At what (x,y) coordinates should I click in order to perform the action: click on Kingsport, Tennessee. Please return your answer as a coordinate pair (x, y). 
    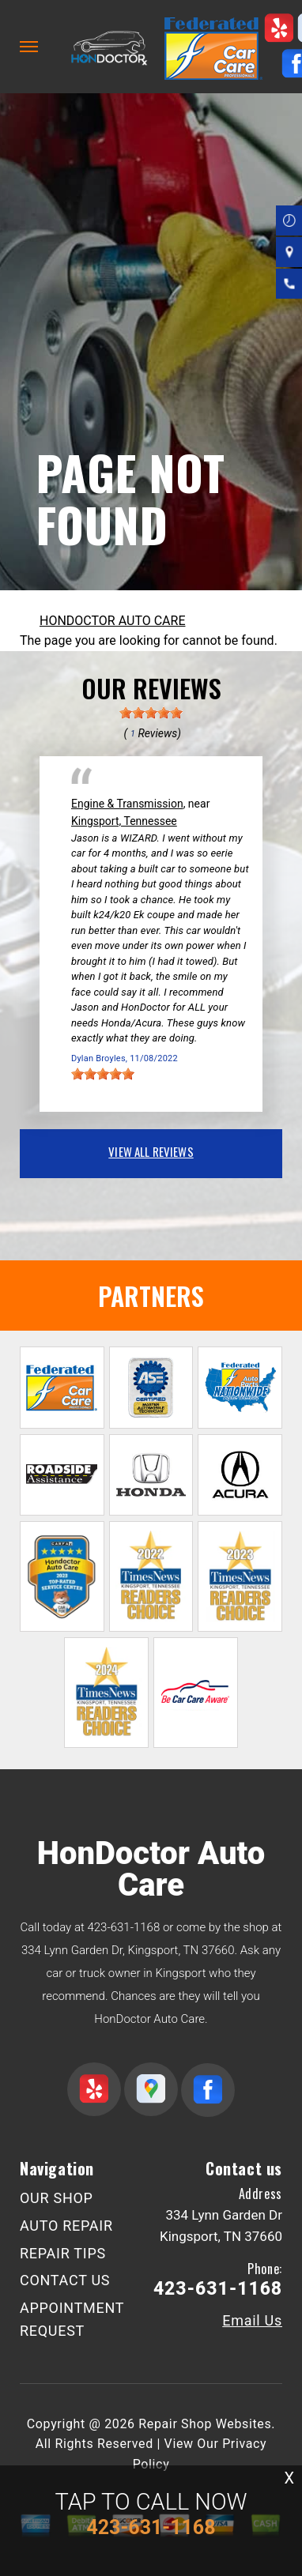
    Looking at the image, I should click on (124, 821).